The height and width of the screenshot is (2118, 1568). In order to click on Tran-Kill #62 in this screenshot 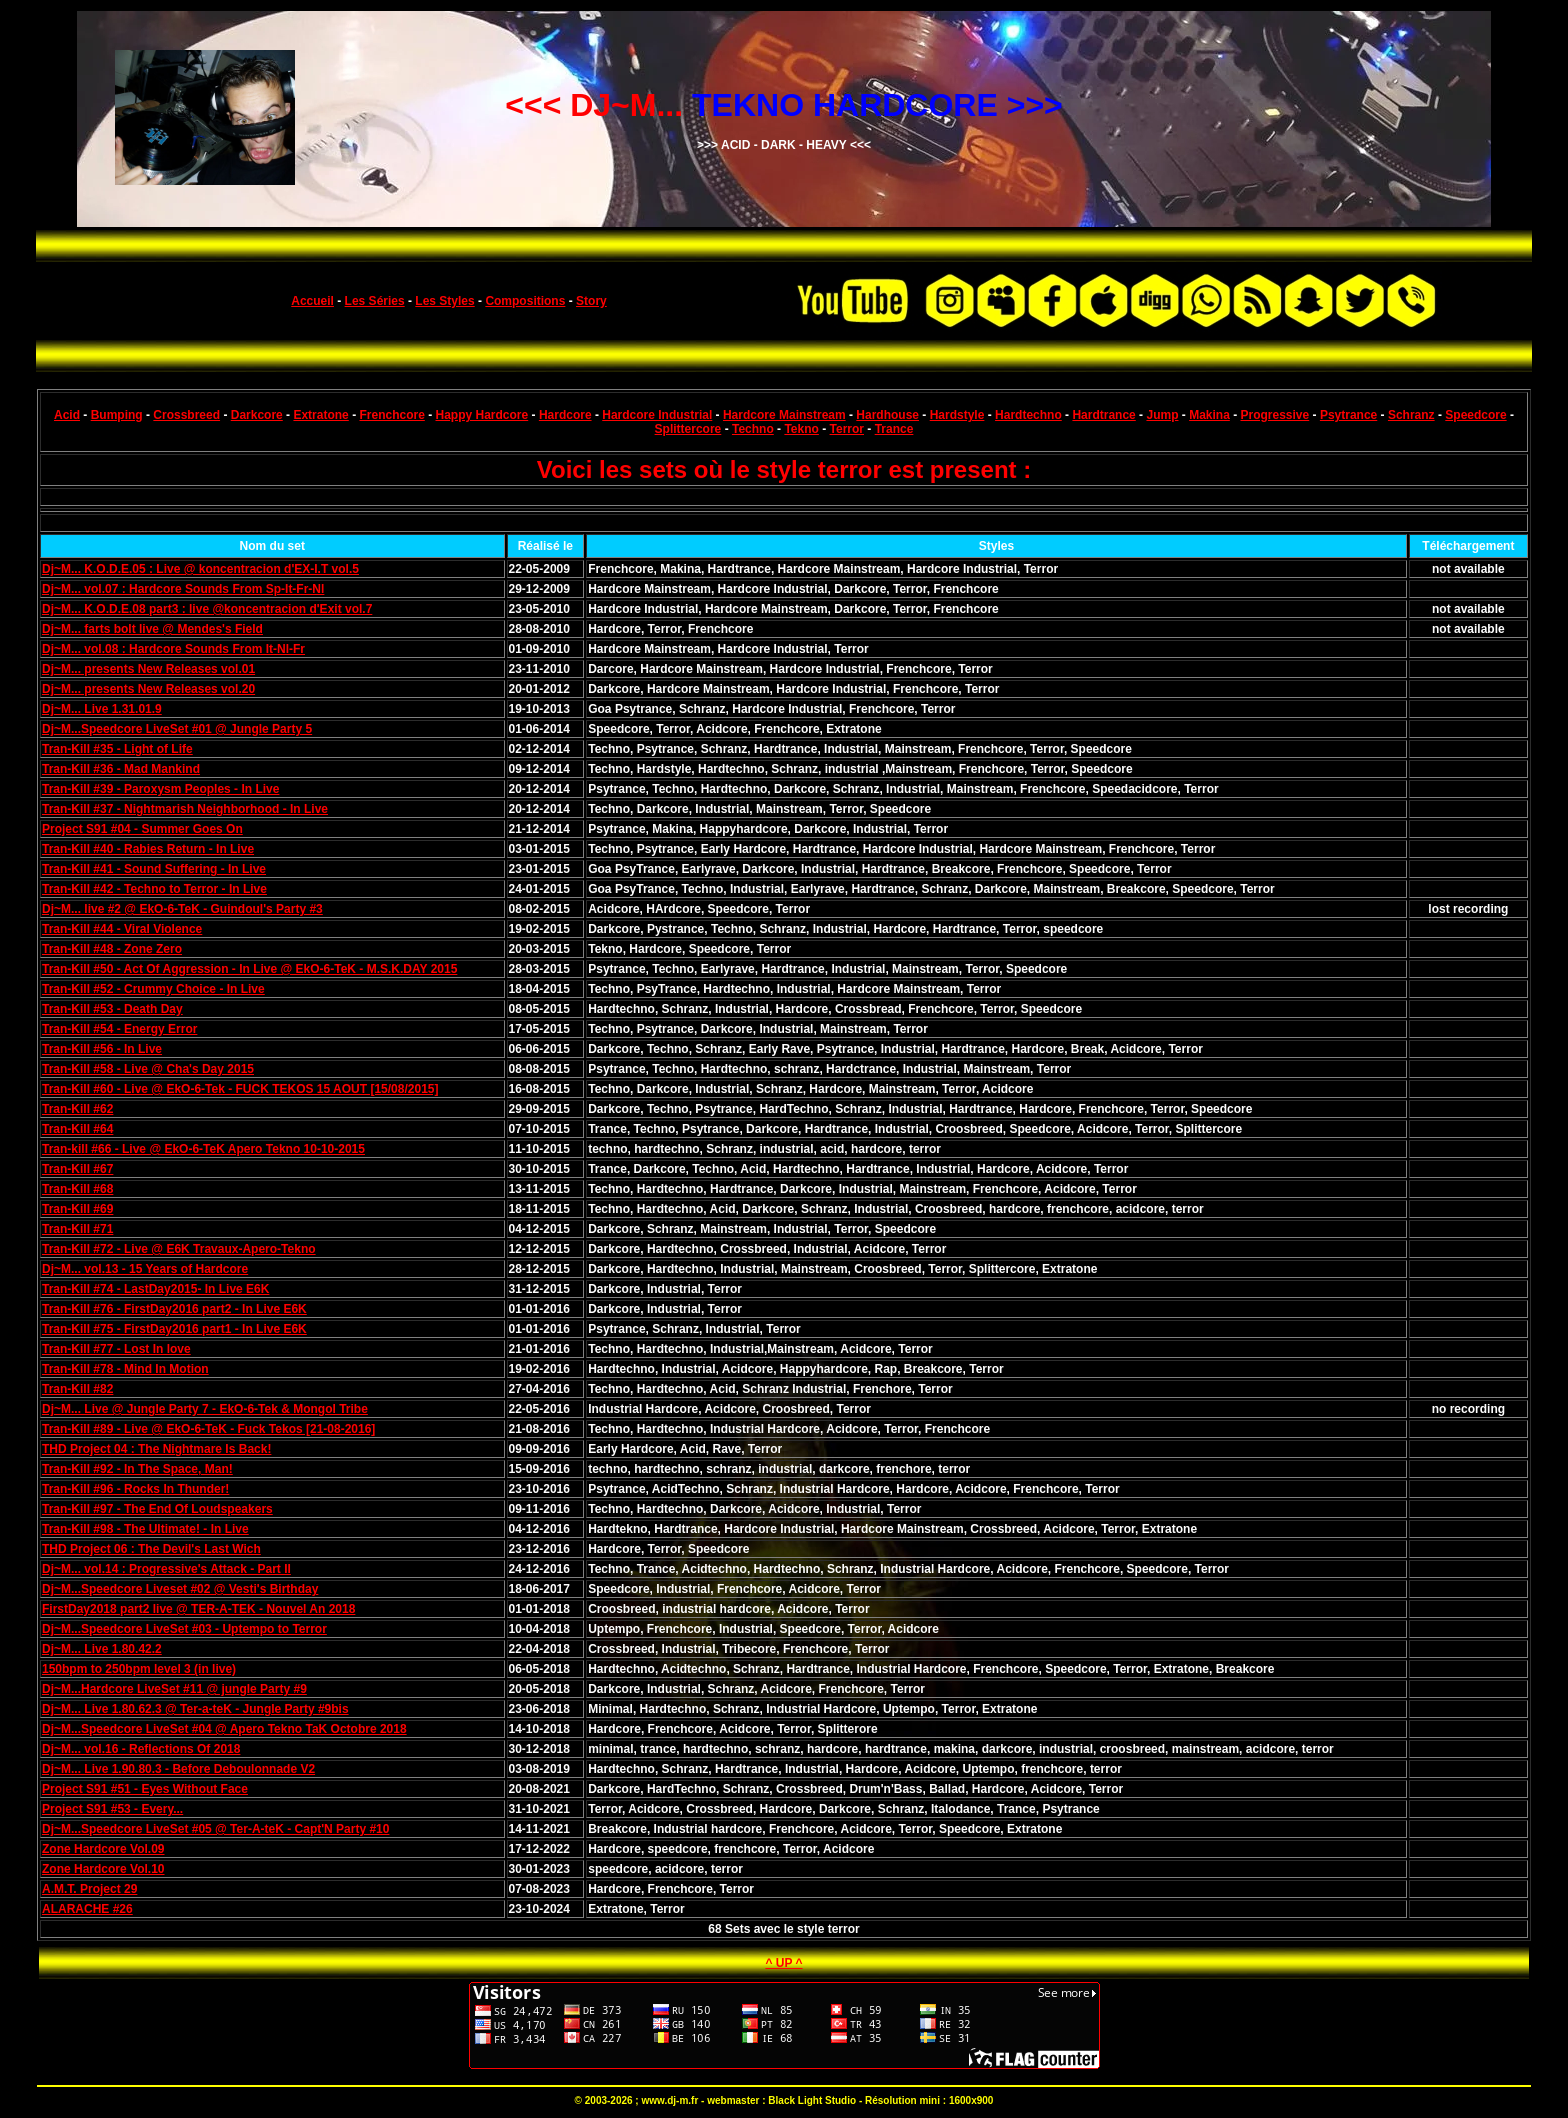, I will do `click(77, 1109)`.